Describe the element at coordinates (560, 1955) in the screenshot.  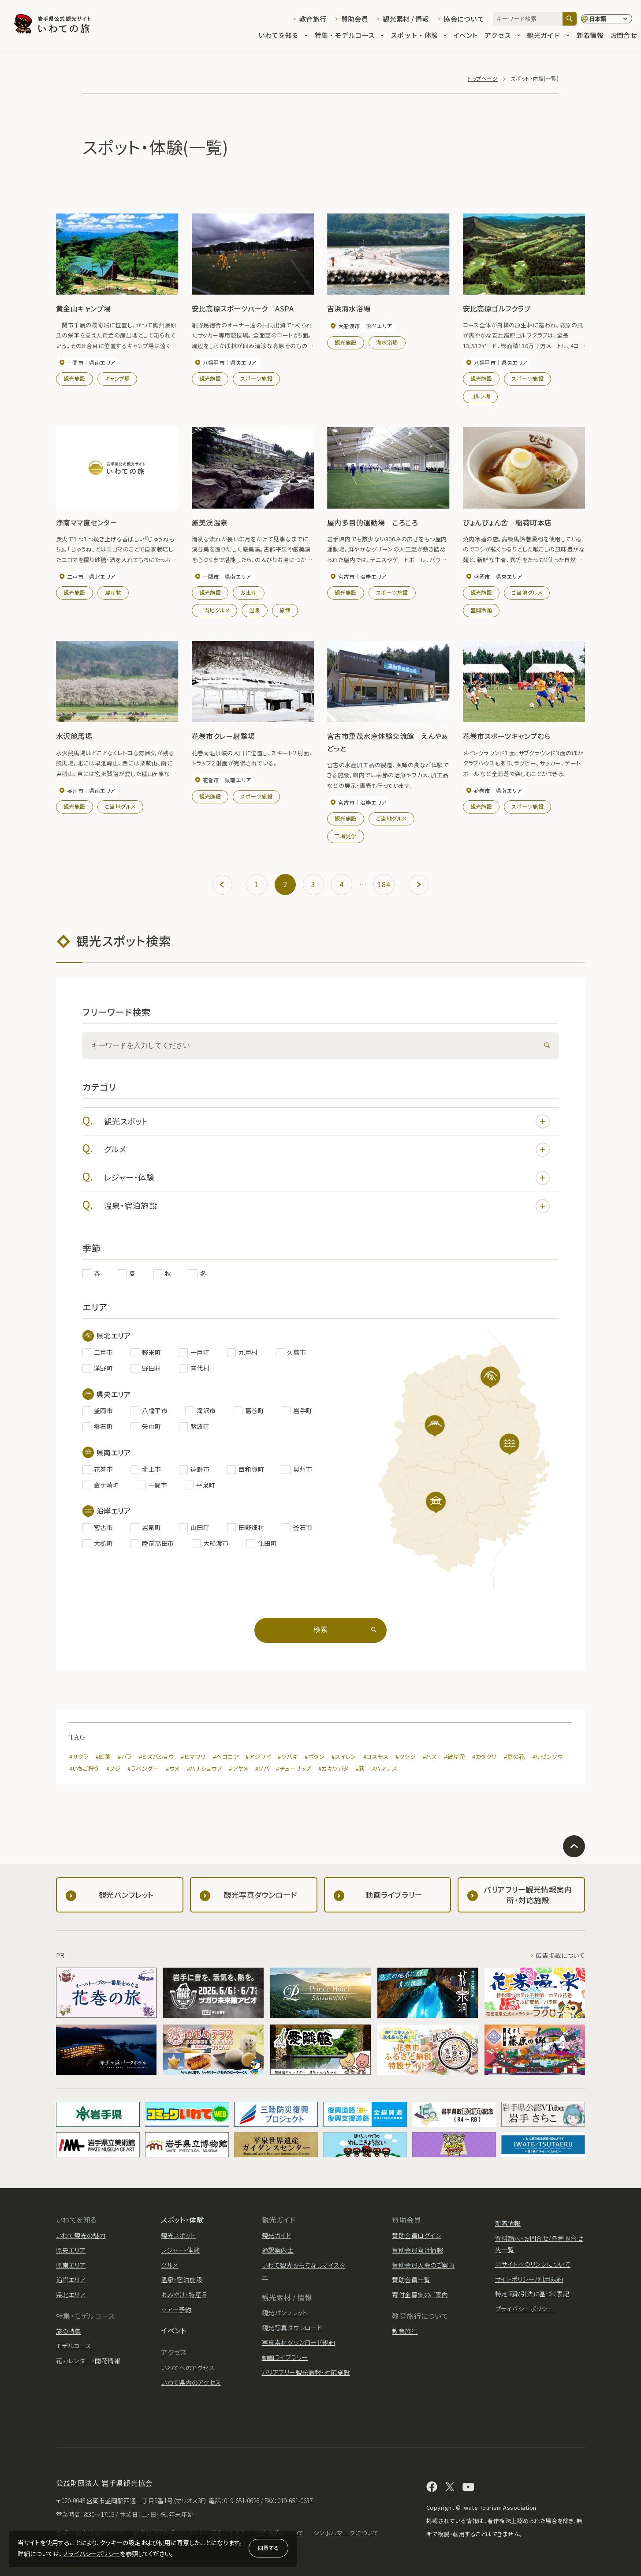
I see `広告掲載について` at that location.